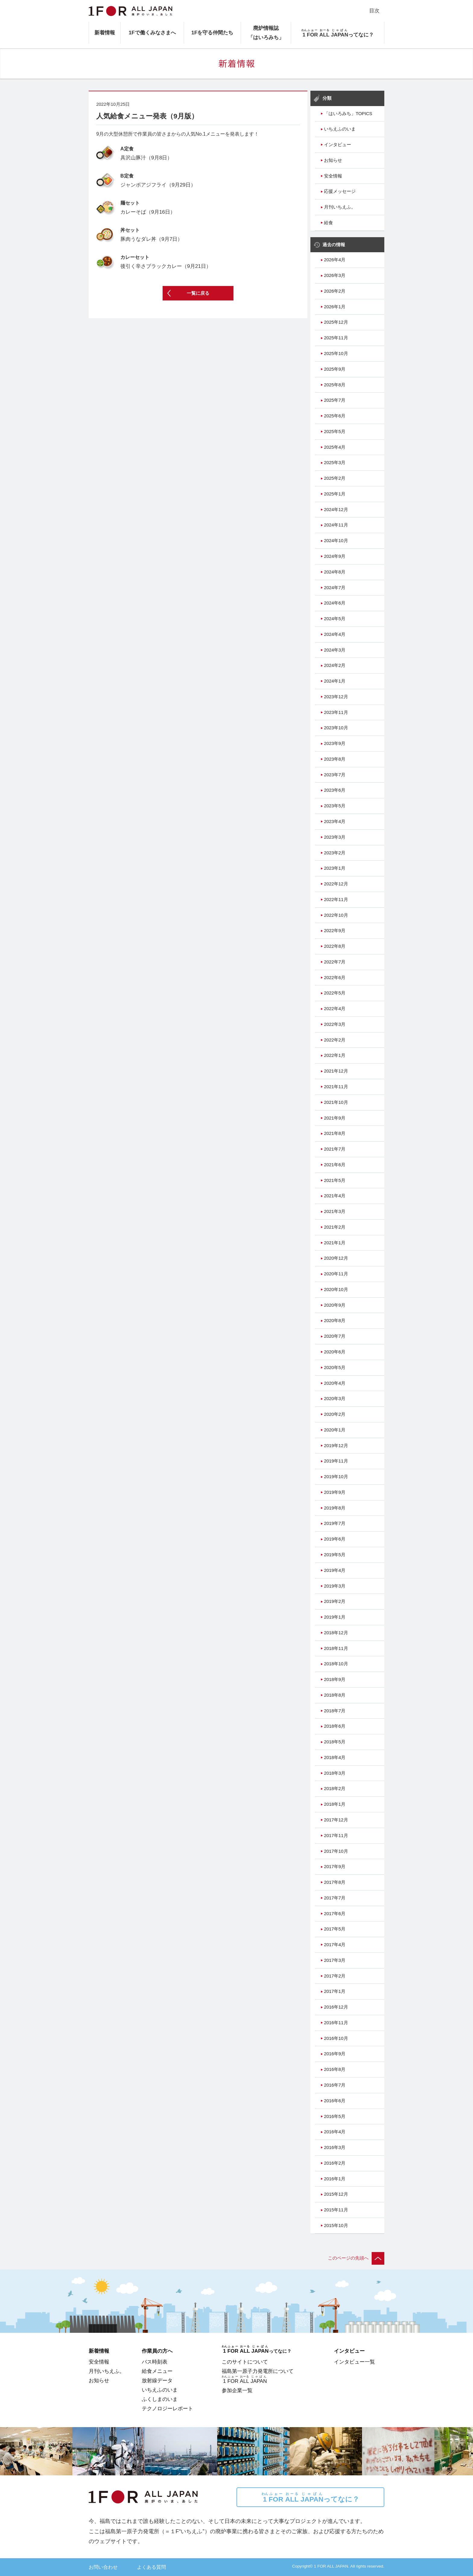 This screenshot has height=2576, width=473. Describe the element at coordinates (334, 1305) in the screenshot. I see `2020年9月` at that location.